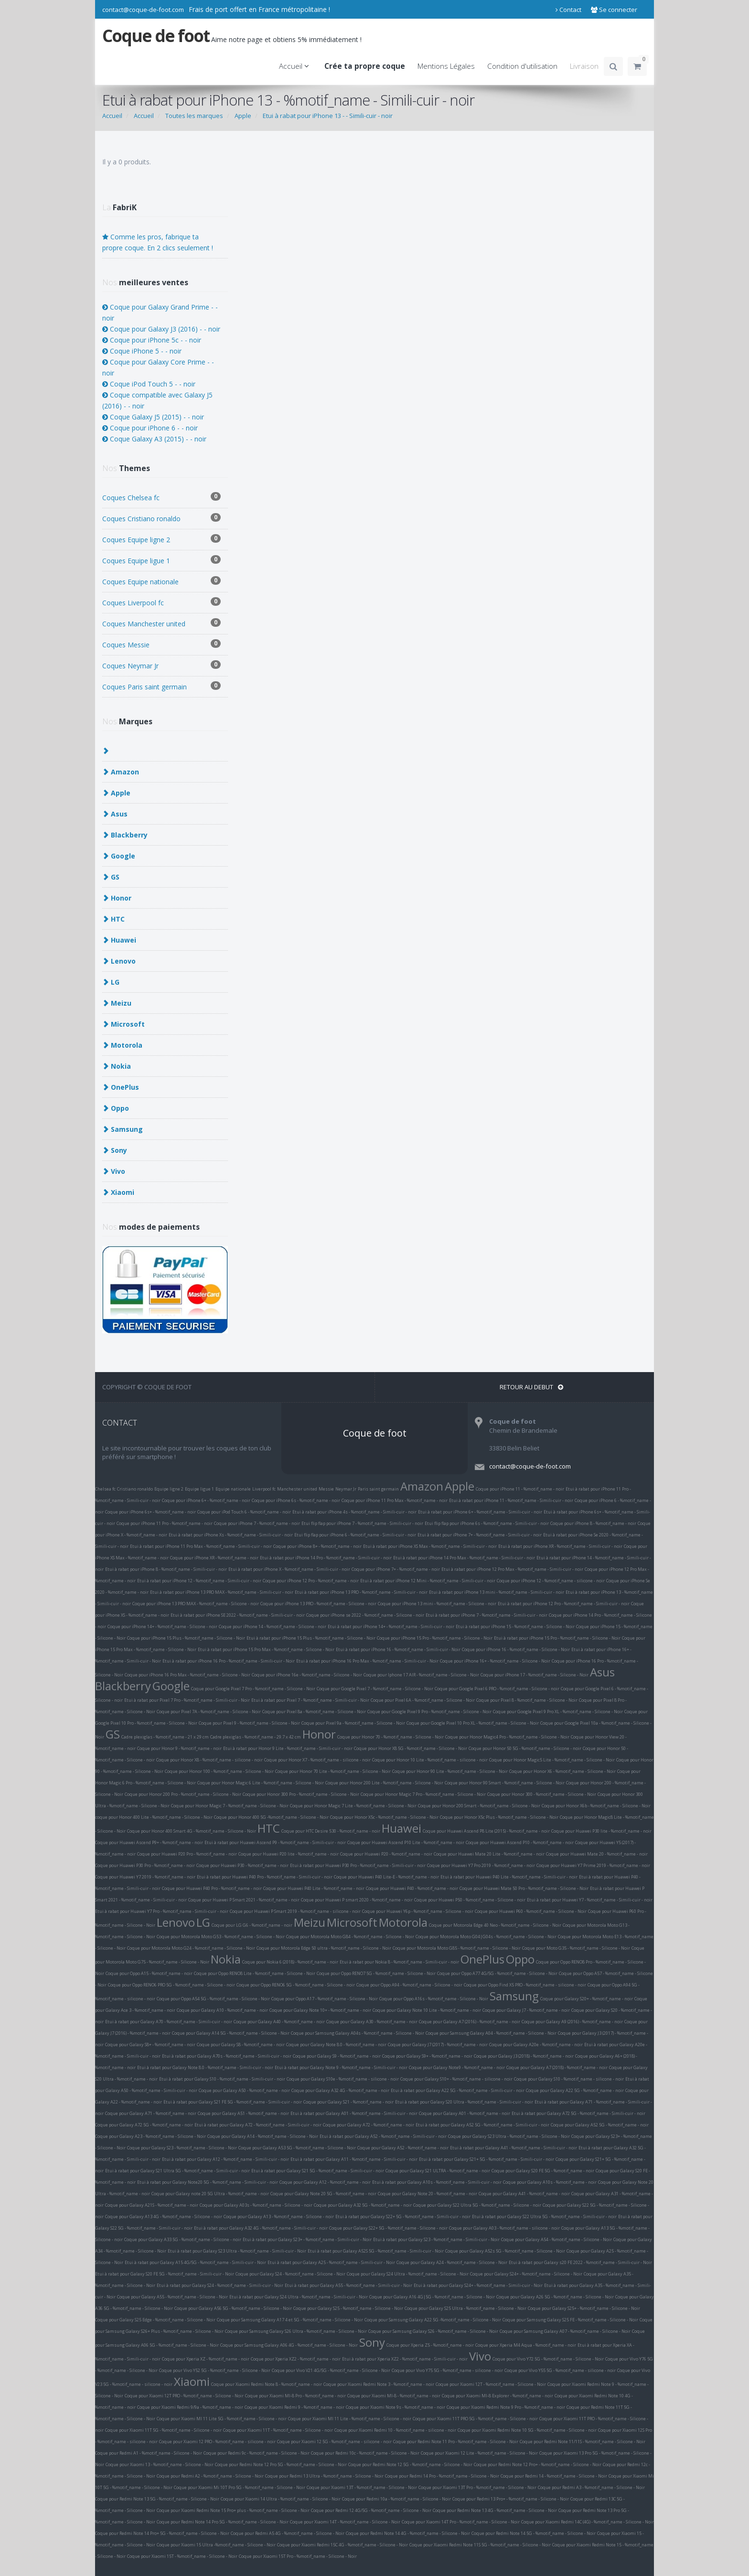  I want to click on Coque pour Oppo A54 5G - %motif_name - Silicone - Noir, so click(213, 1999).